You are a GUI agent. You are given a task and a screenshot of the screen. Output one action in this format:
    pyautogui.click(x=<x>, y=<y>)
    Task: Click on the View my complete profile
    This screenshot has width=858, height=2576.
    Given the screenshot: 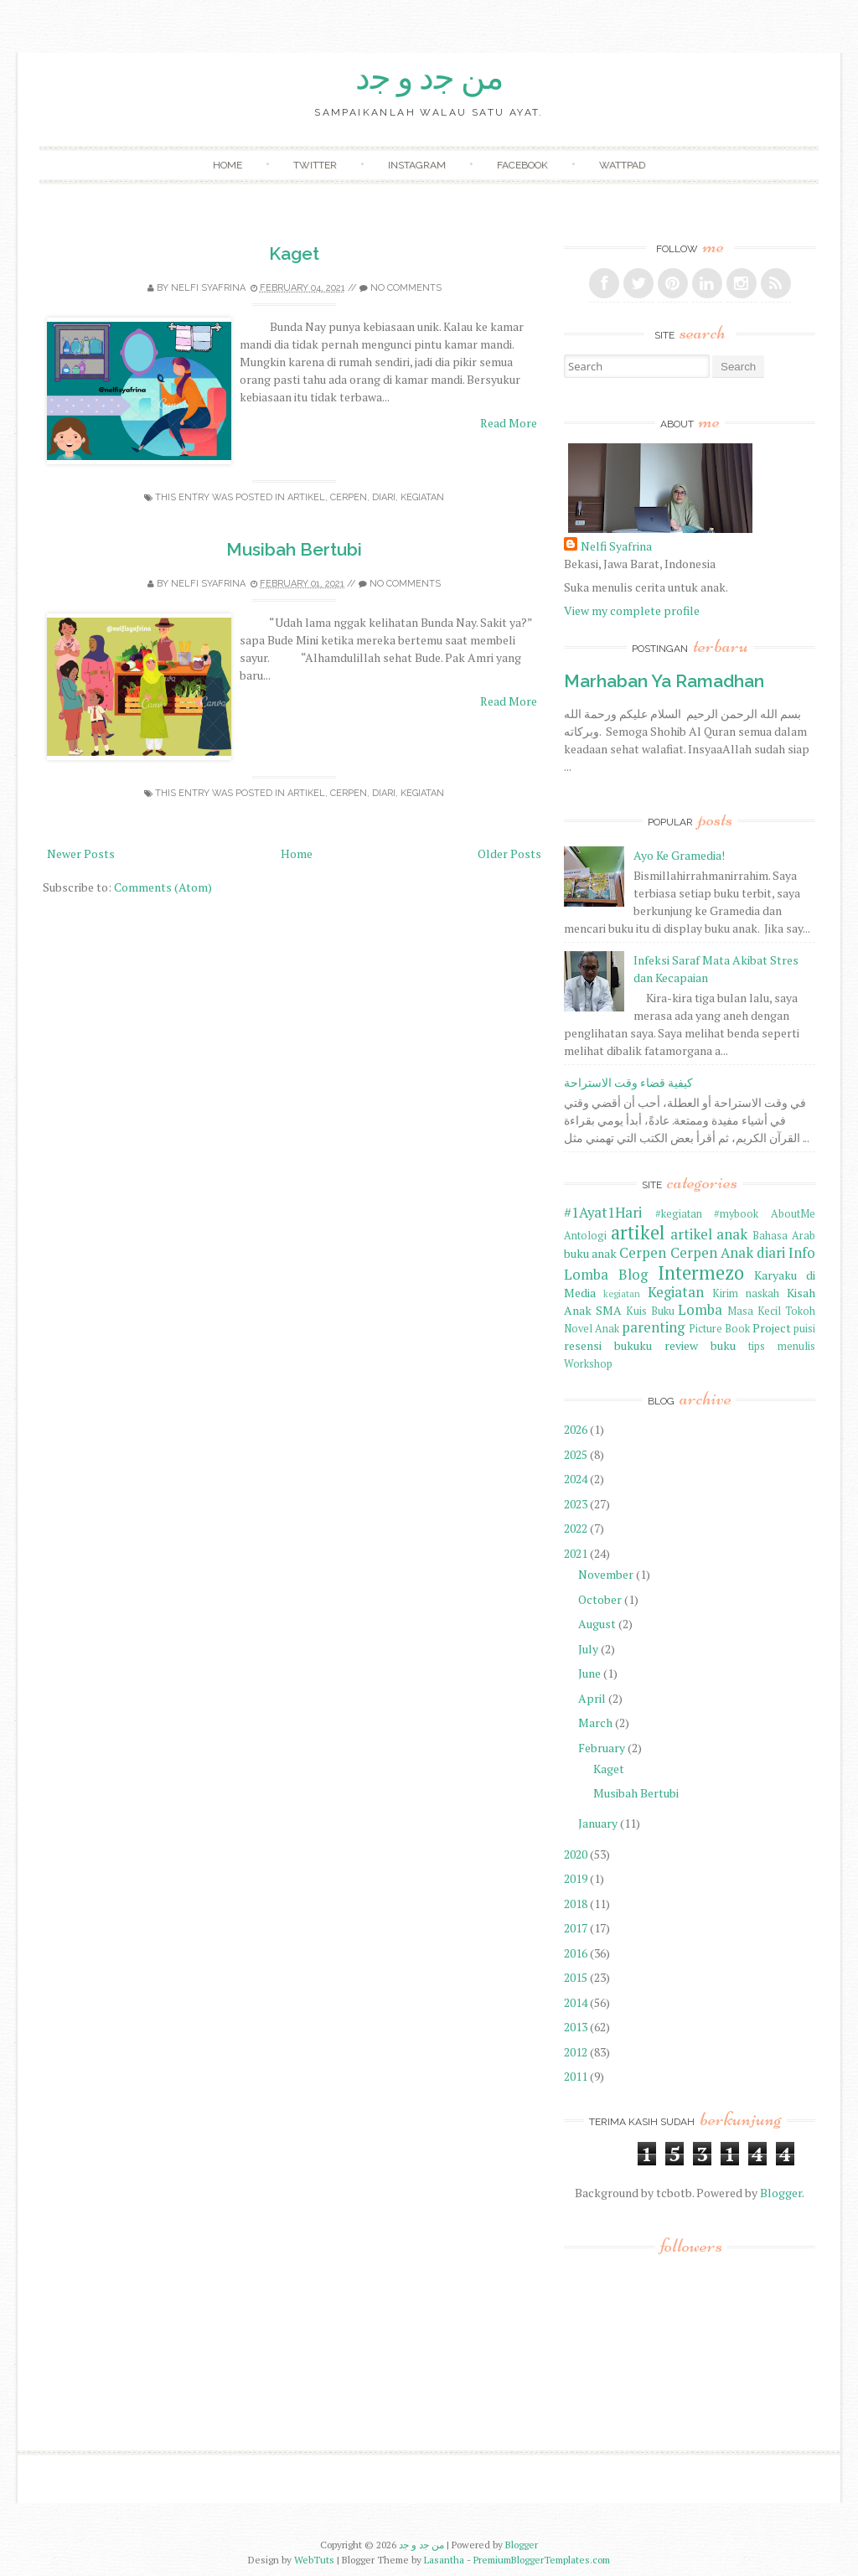 What is the action you would take?
    pyautogui.click(x=632, y=610)
    